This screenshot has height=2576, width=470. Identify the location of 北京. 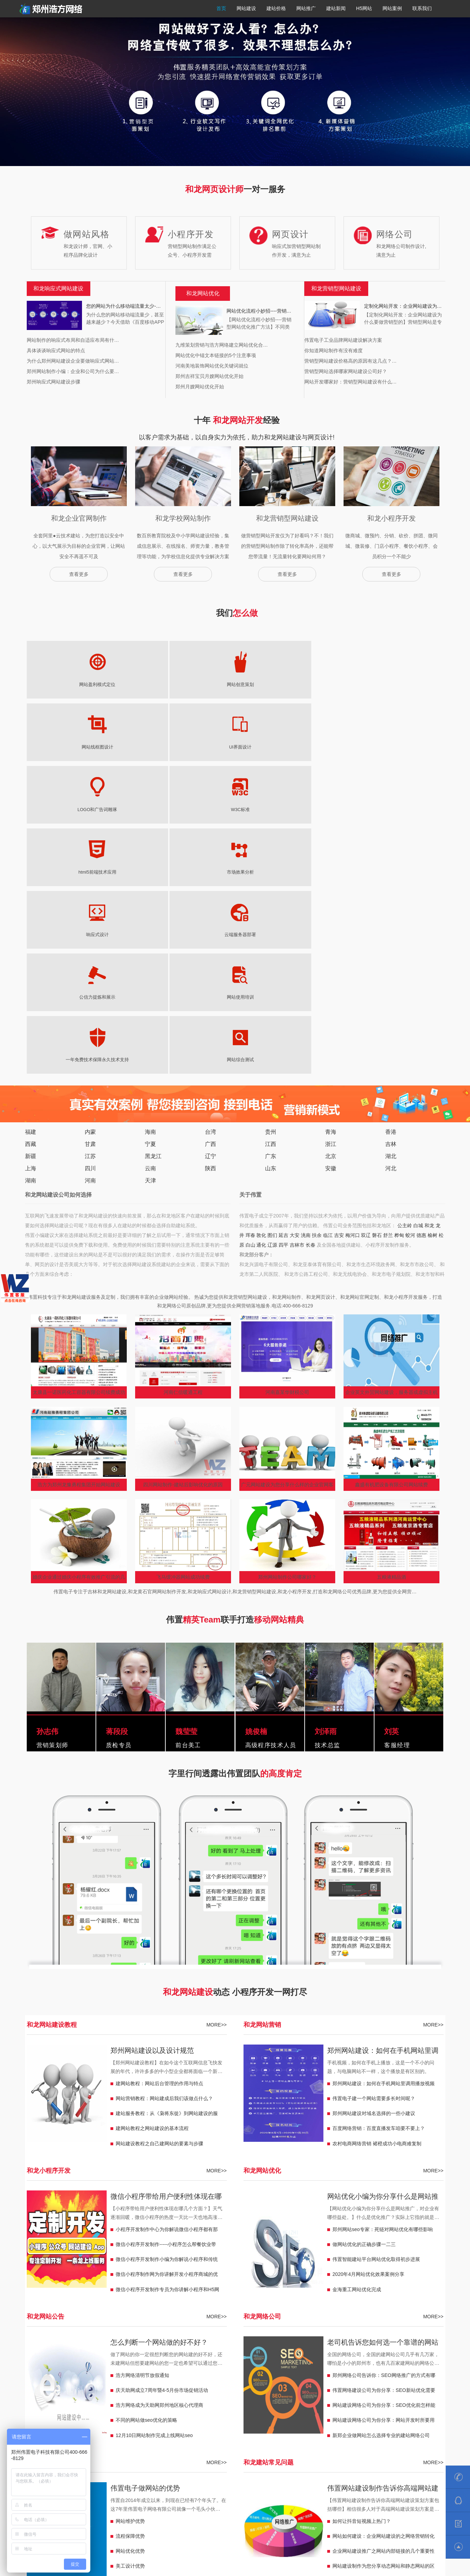
(330, 844).